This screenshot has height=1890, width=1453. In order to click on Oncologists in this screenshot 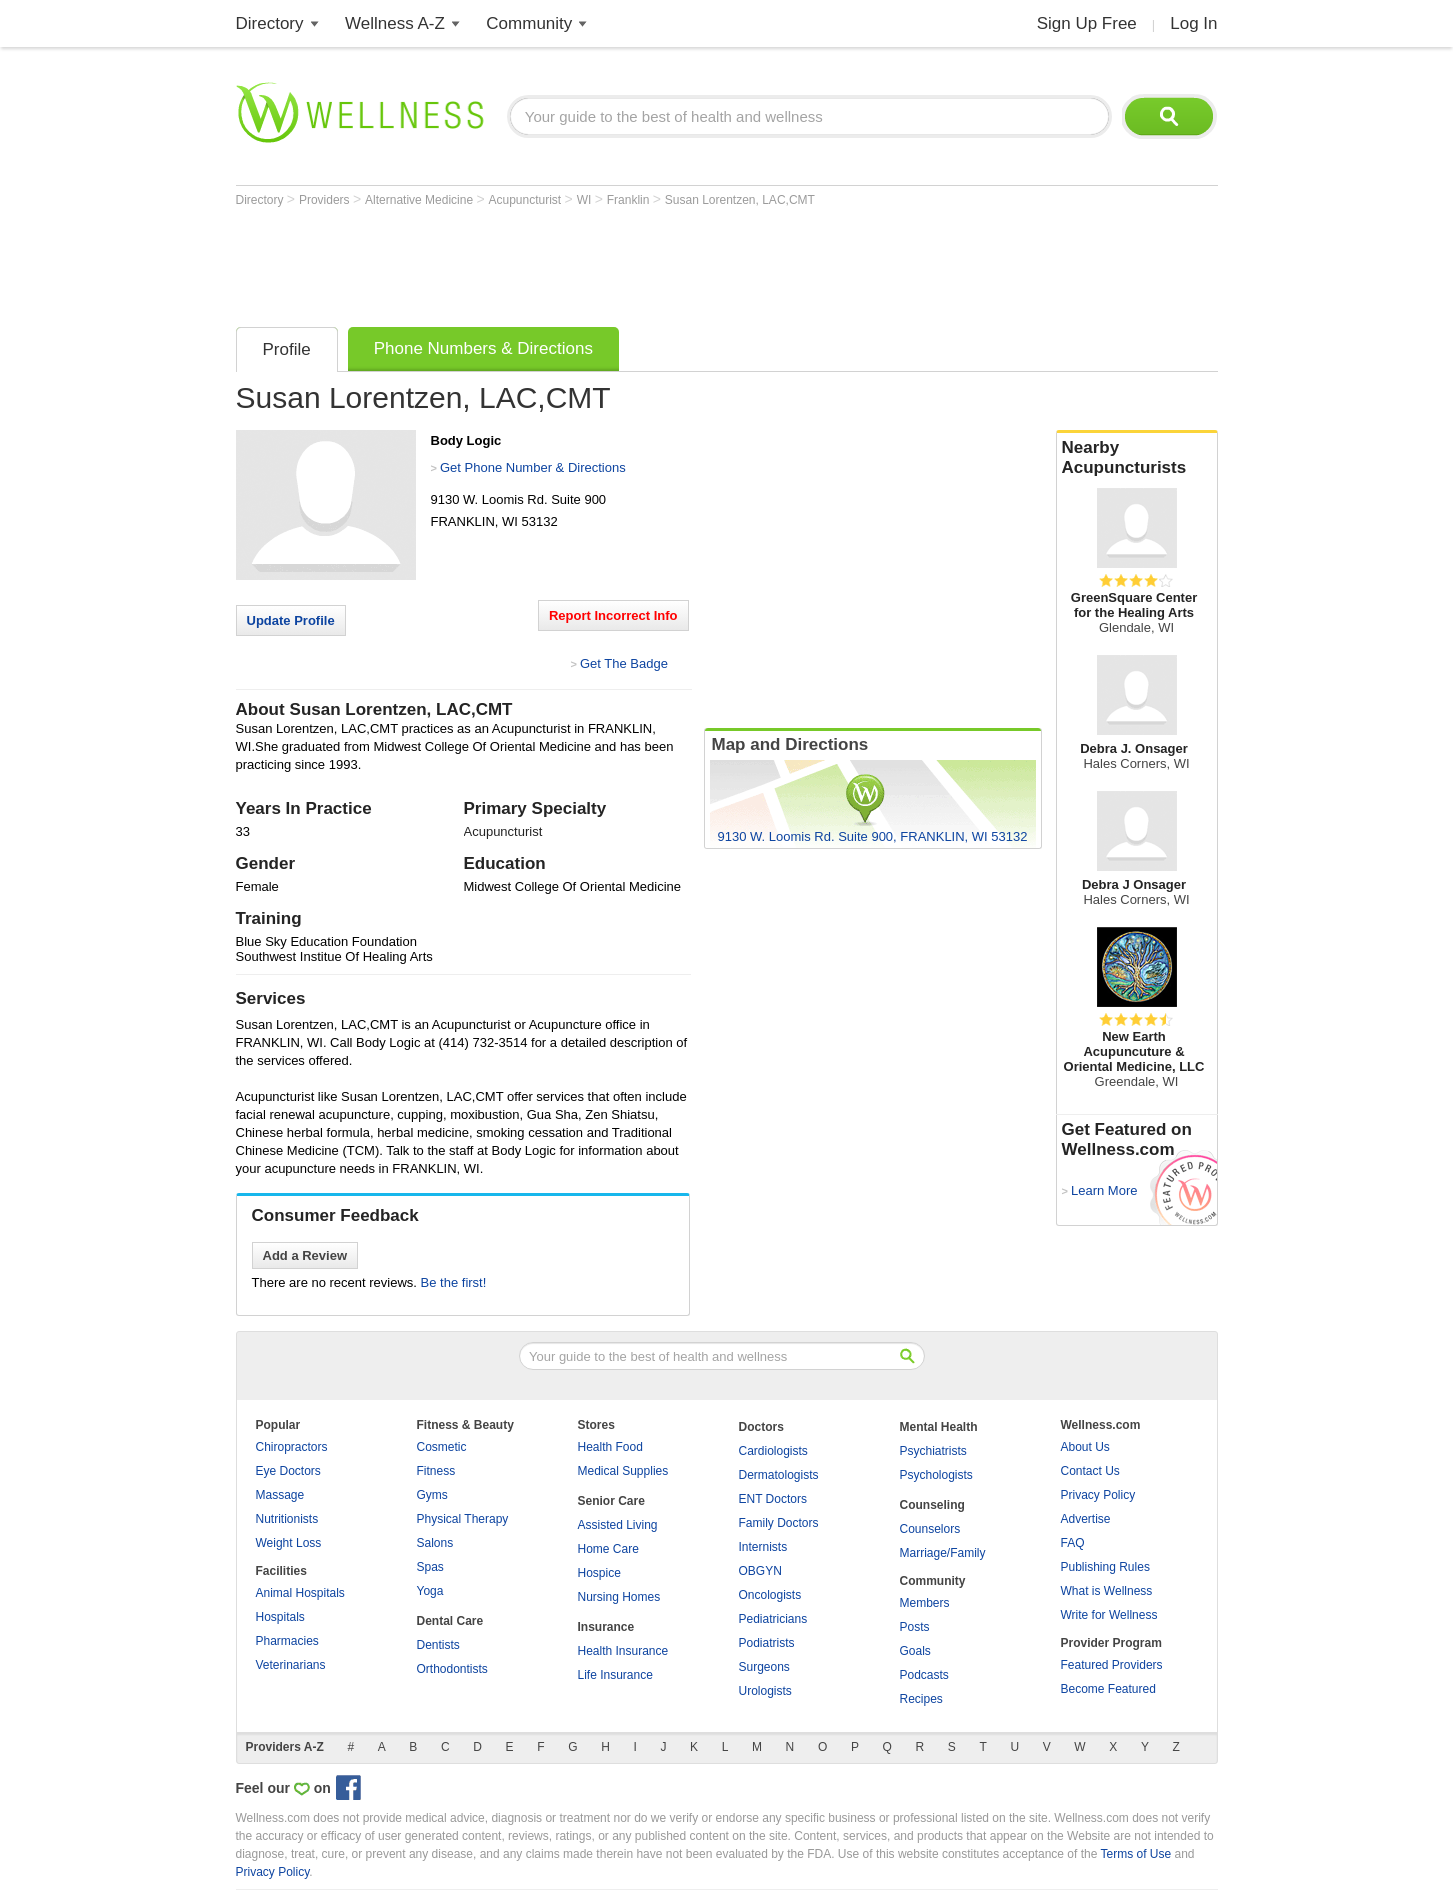, I will do `click(770, 1595)`.